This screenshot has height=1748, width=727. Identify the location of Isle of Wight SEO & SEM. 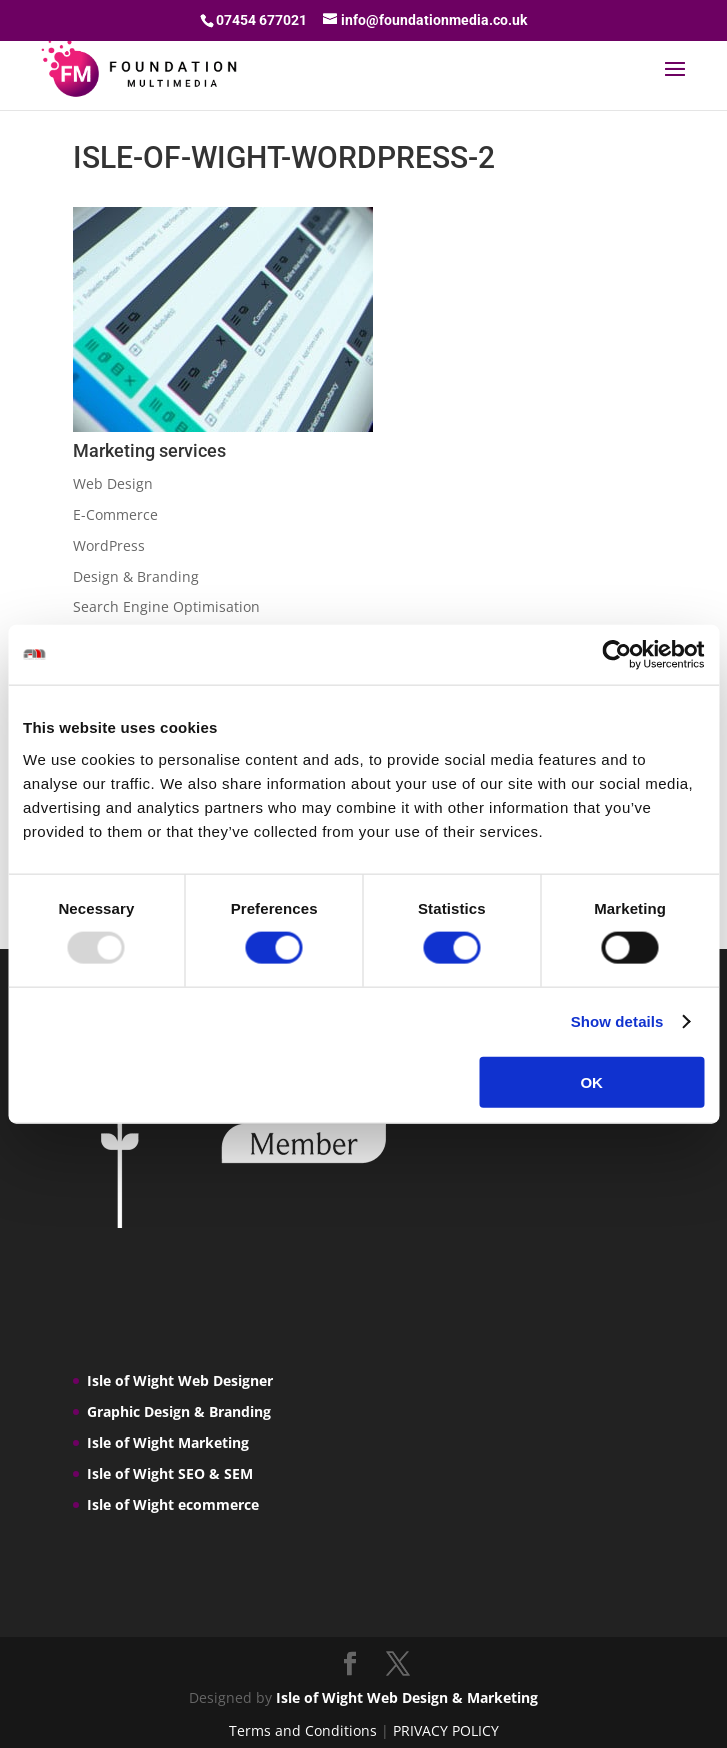
(170, 1473).